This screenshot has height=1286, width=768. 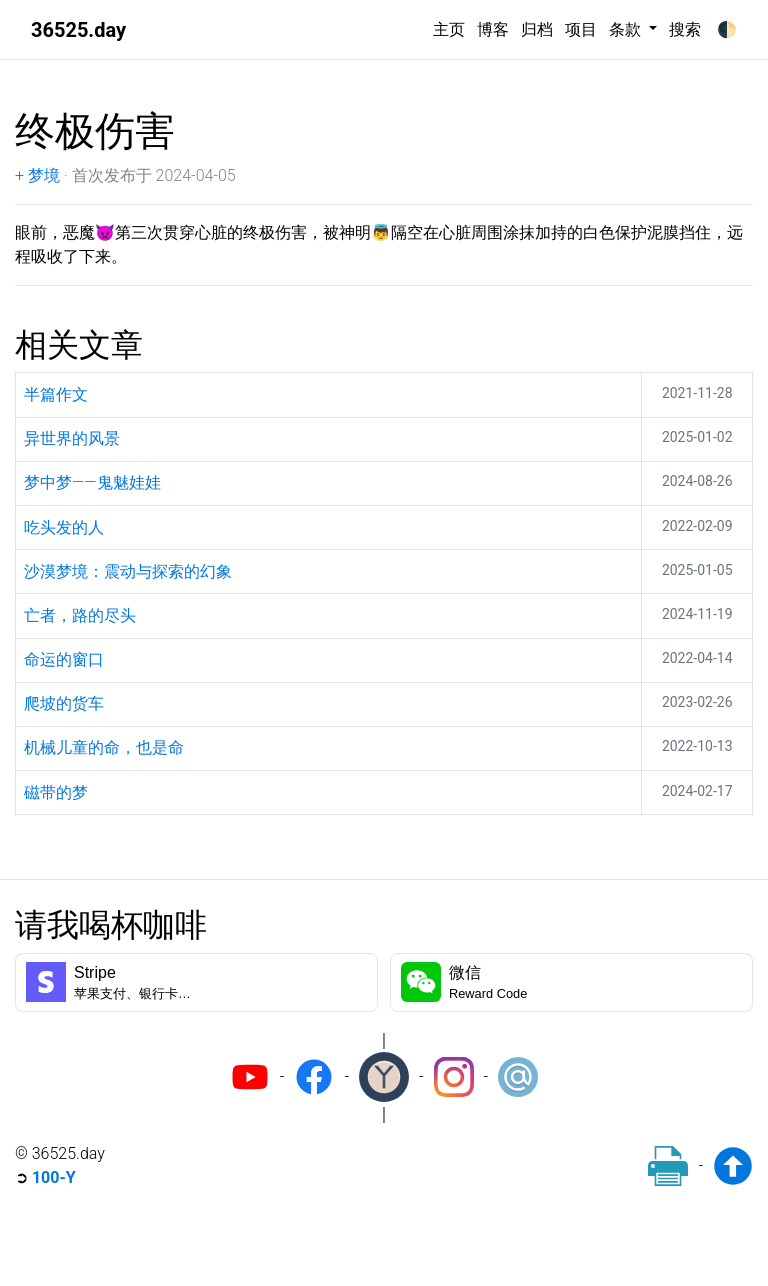 I want to click on 亡者，路的尽头, so click(x=80, y=615).